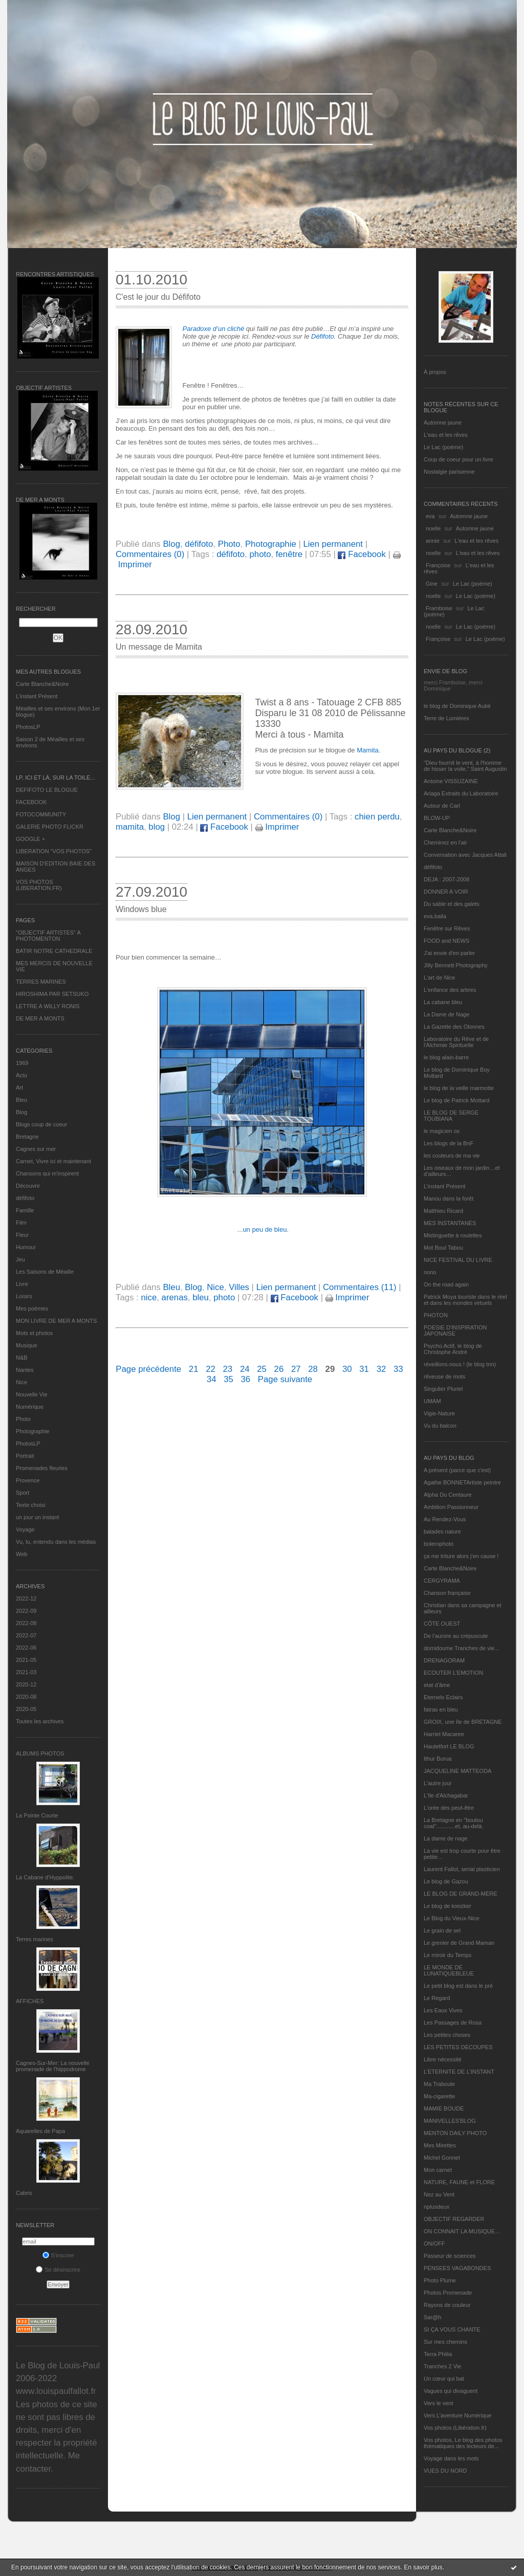  I want to click on Manou dans la forêt, so click(448, 1198).